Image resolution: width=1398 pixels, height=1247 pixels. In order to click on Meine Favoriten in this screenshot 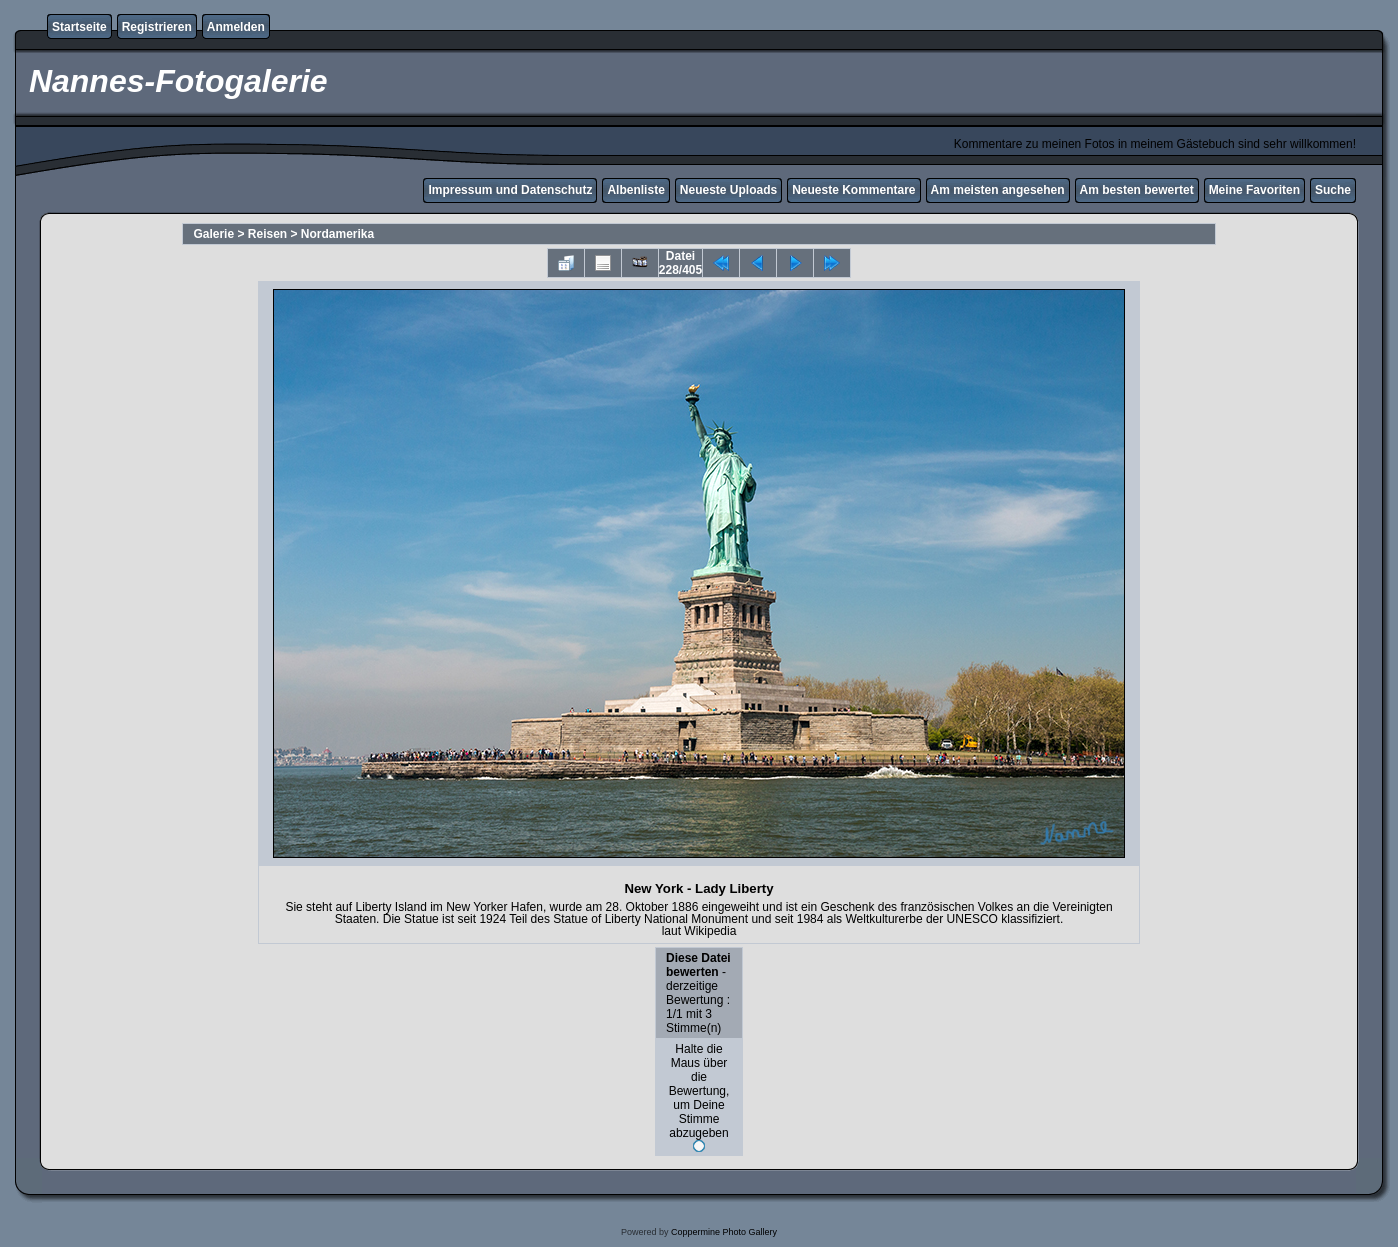, I will do `click(1254, 190)`.